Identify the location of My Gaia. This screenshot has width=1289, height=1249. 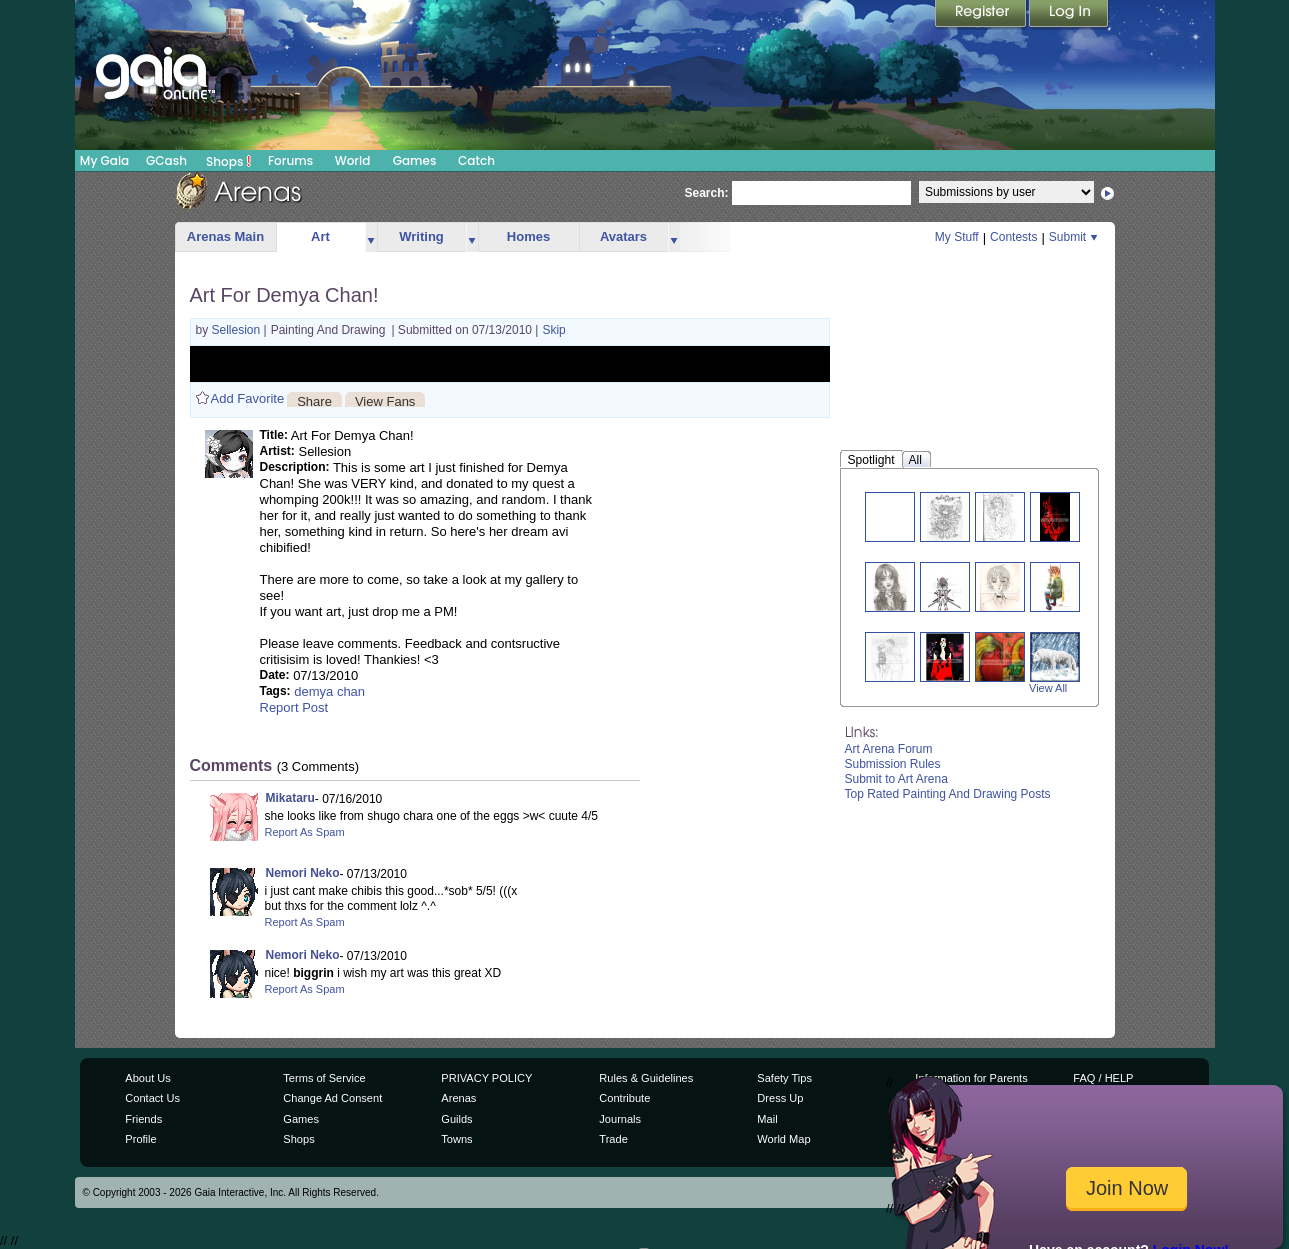
(104, 160).